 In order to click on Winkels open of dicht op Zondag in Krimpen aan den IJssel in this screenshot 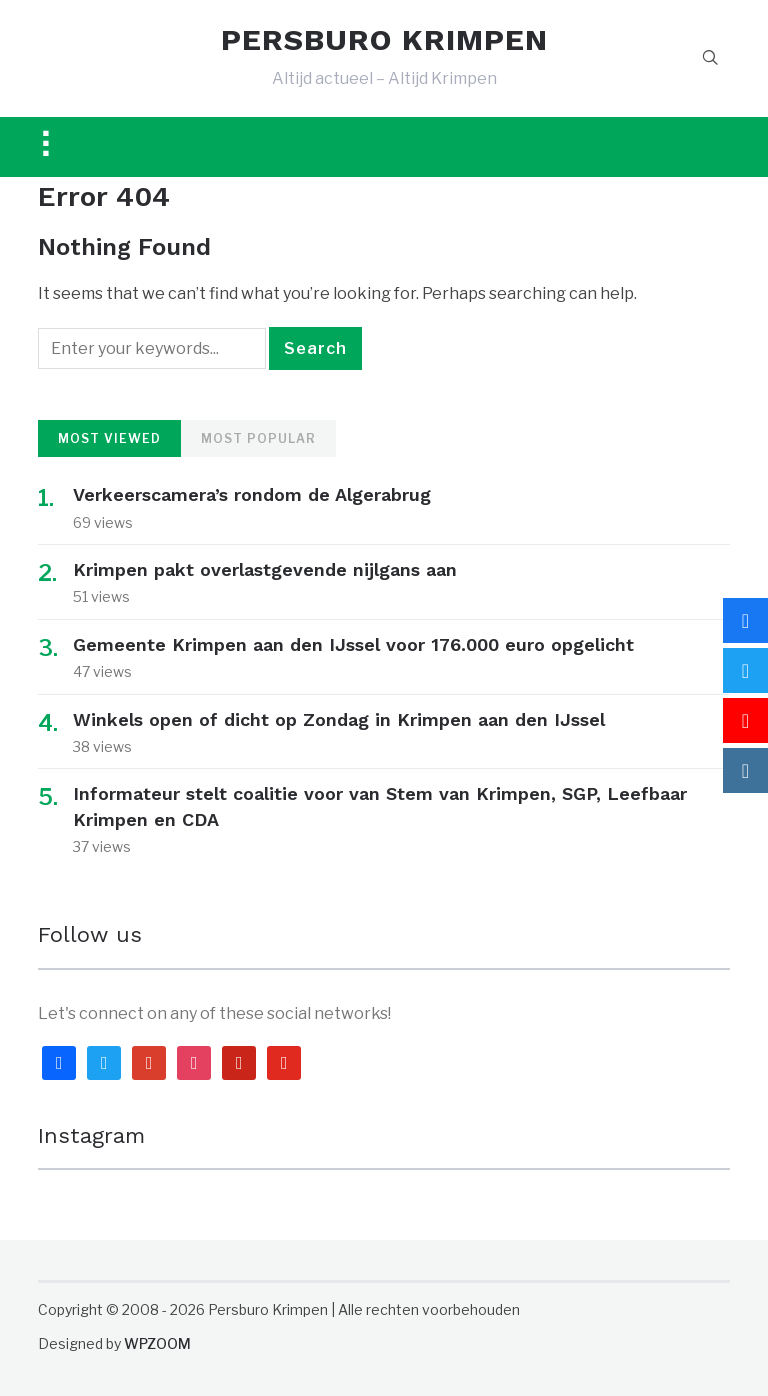, I will do `click(339, 719)`.